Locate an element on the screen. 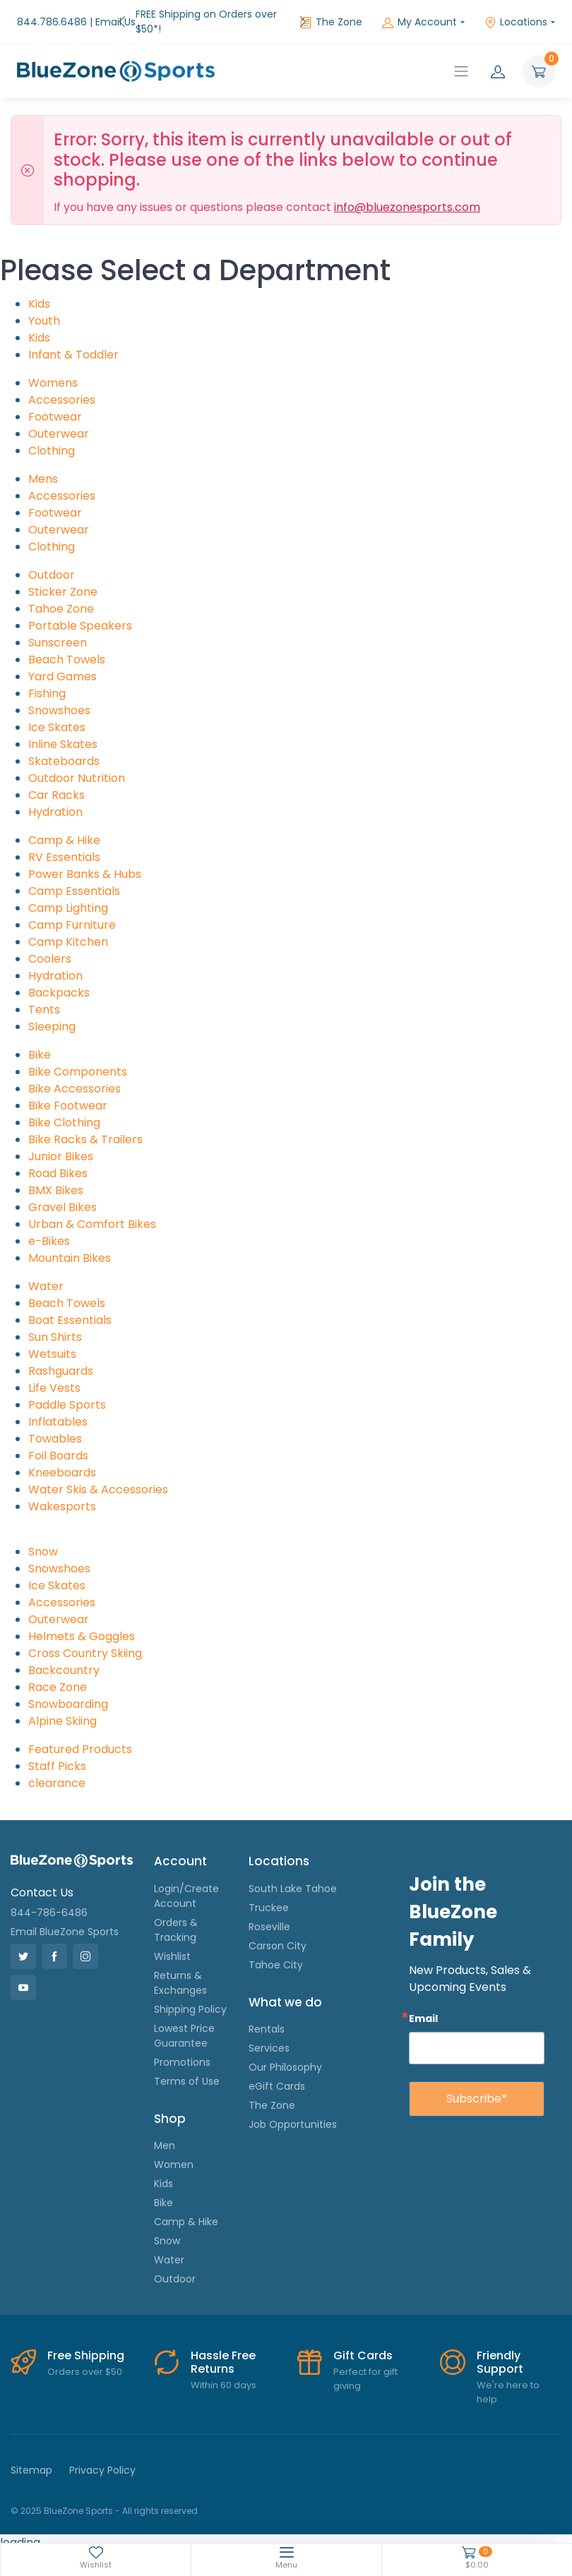 The height and width of the screenshot is (2576, 572). Boat Essentials is located at coordinates (70, 1305).